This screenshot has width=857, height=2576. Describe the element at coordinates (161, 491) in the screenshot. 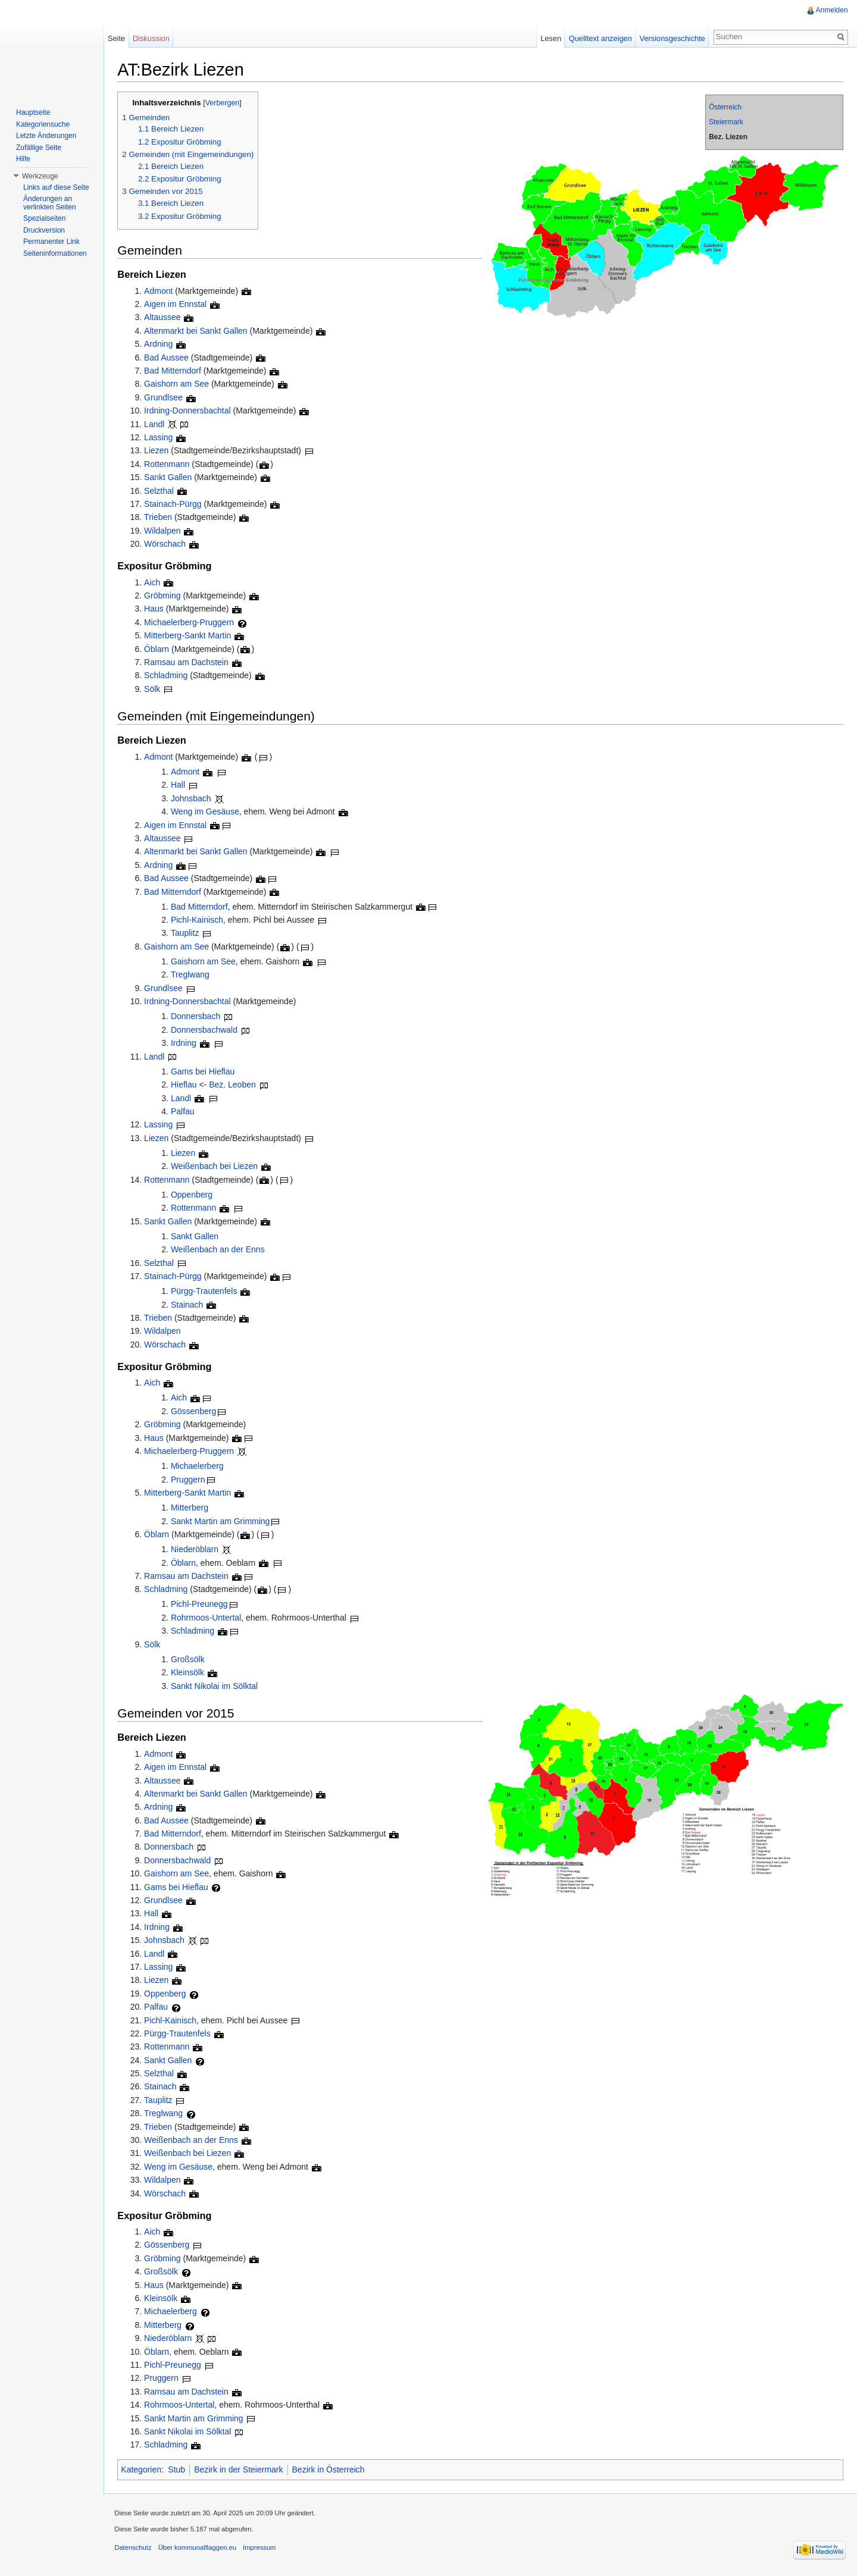

I see `Selzthal` at that location.